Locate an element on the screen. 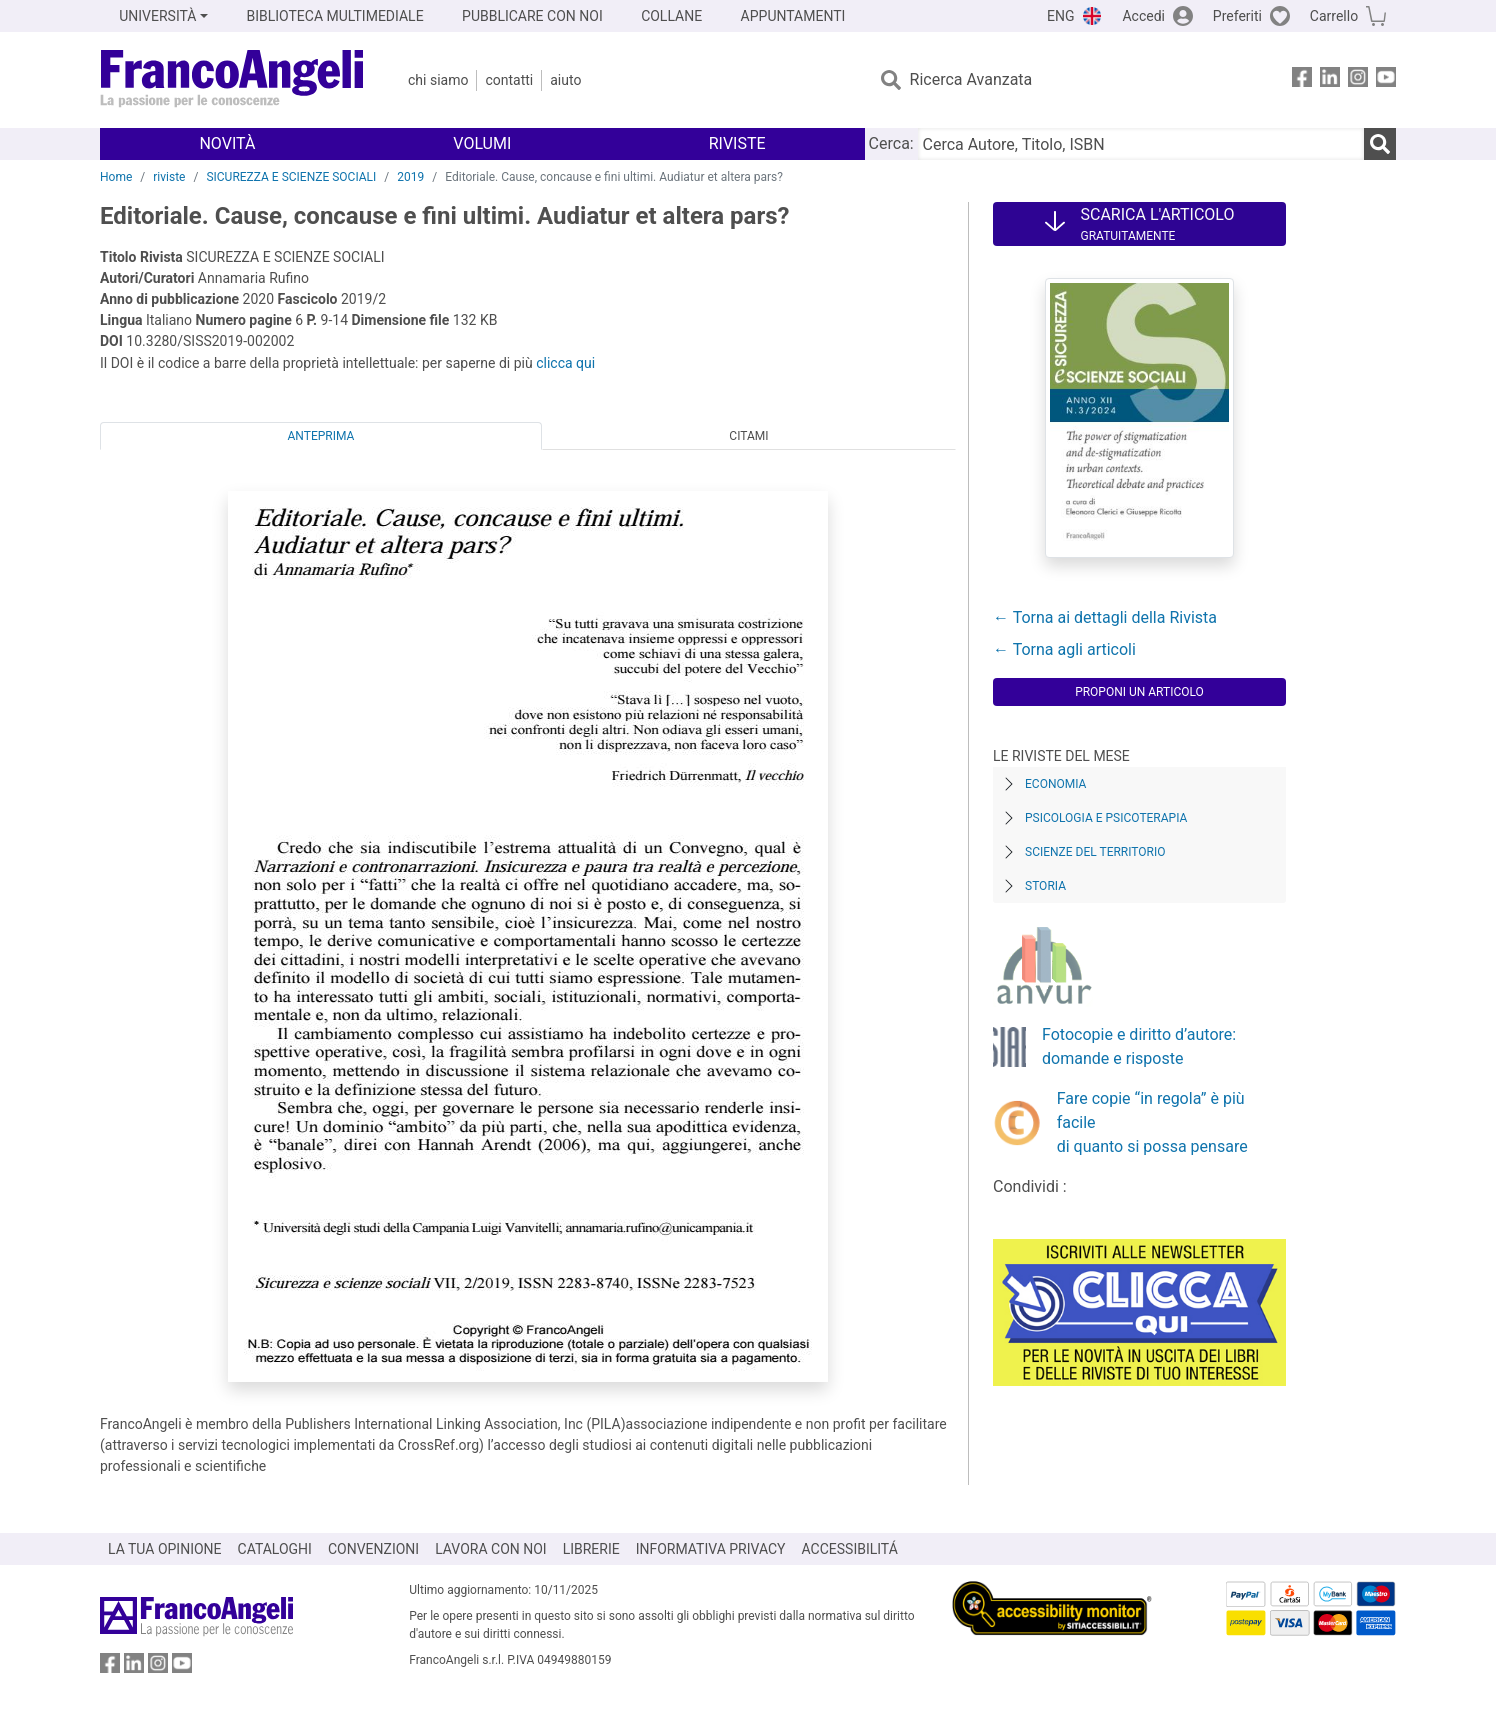  Home is located at coordinates (116, 177).